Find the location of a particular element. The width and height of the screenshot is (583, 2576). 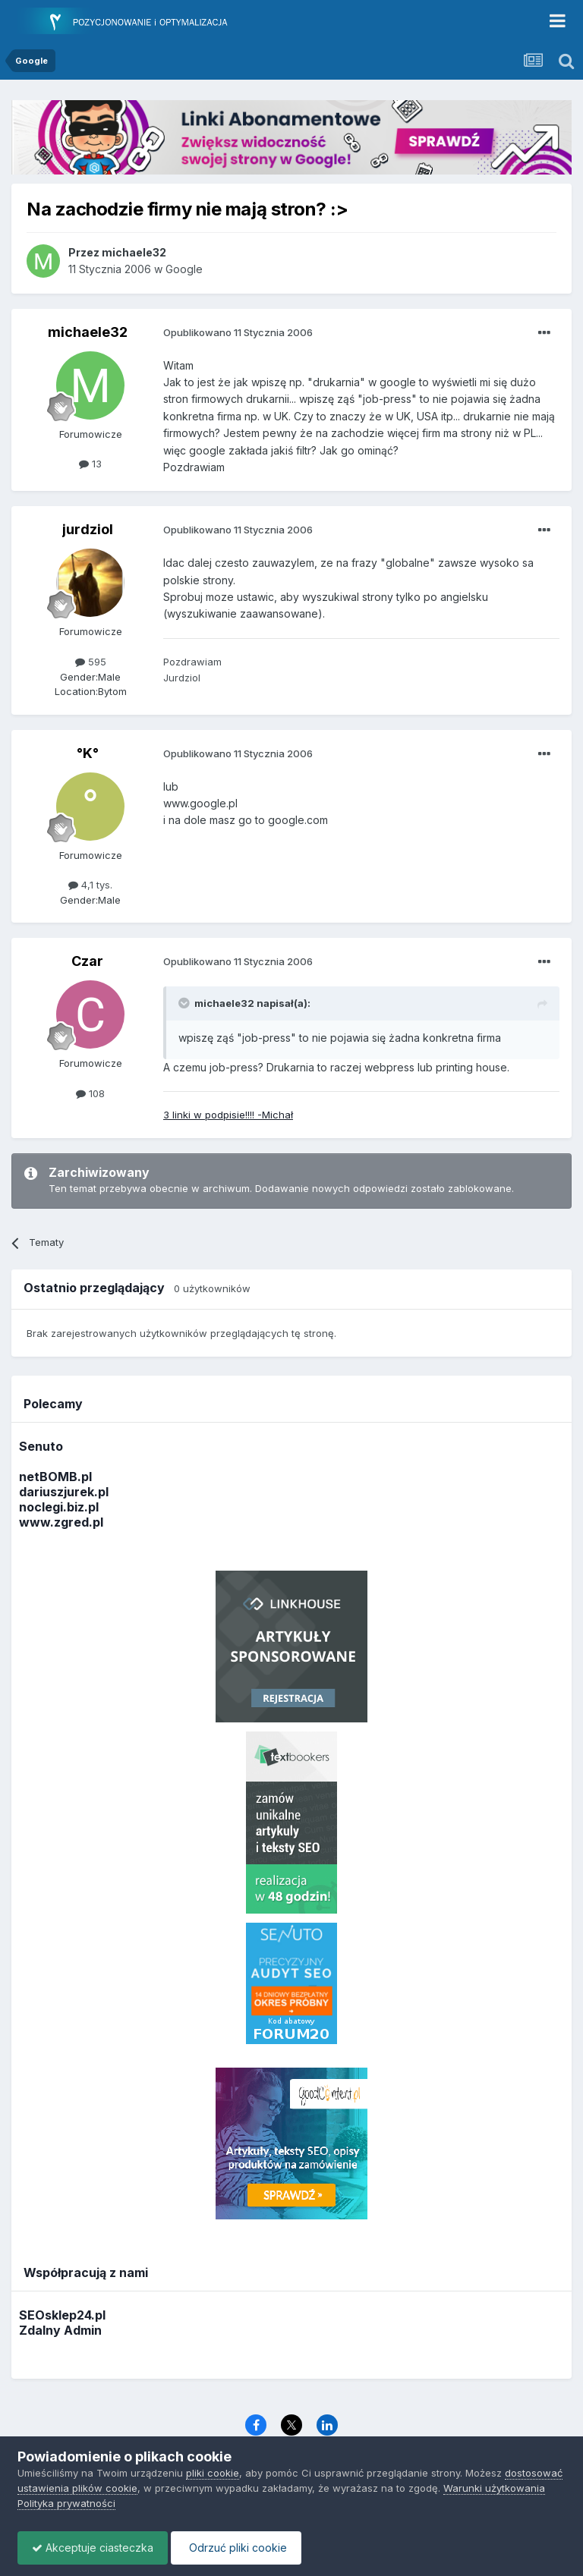

netBOMB.pl is located at coordinates (55, 1476).